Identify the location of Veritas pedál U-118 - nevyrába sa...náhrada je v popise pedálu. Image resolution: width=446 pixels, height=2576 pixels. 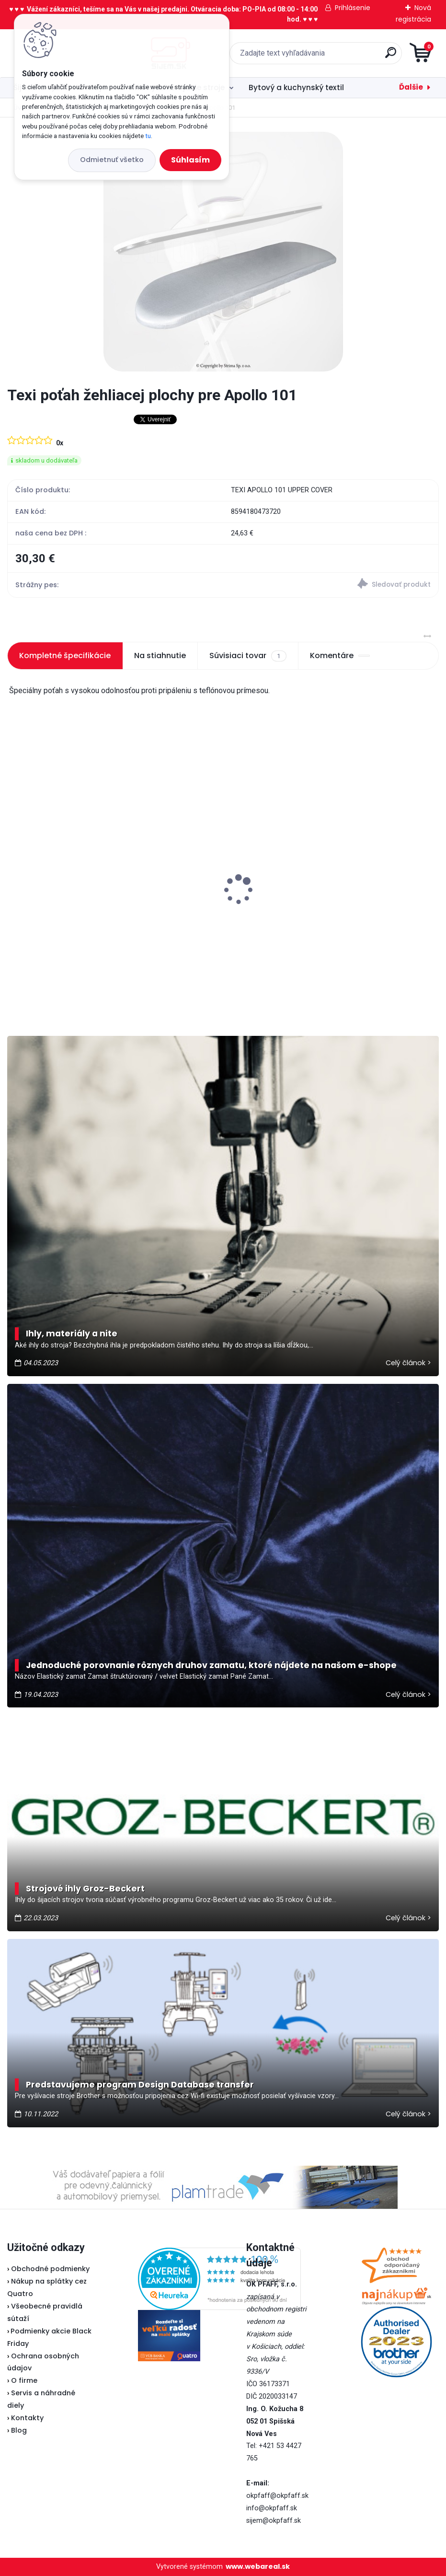
(322, 908).